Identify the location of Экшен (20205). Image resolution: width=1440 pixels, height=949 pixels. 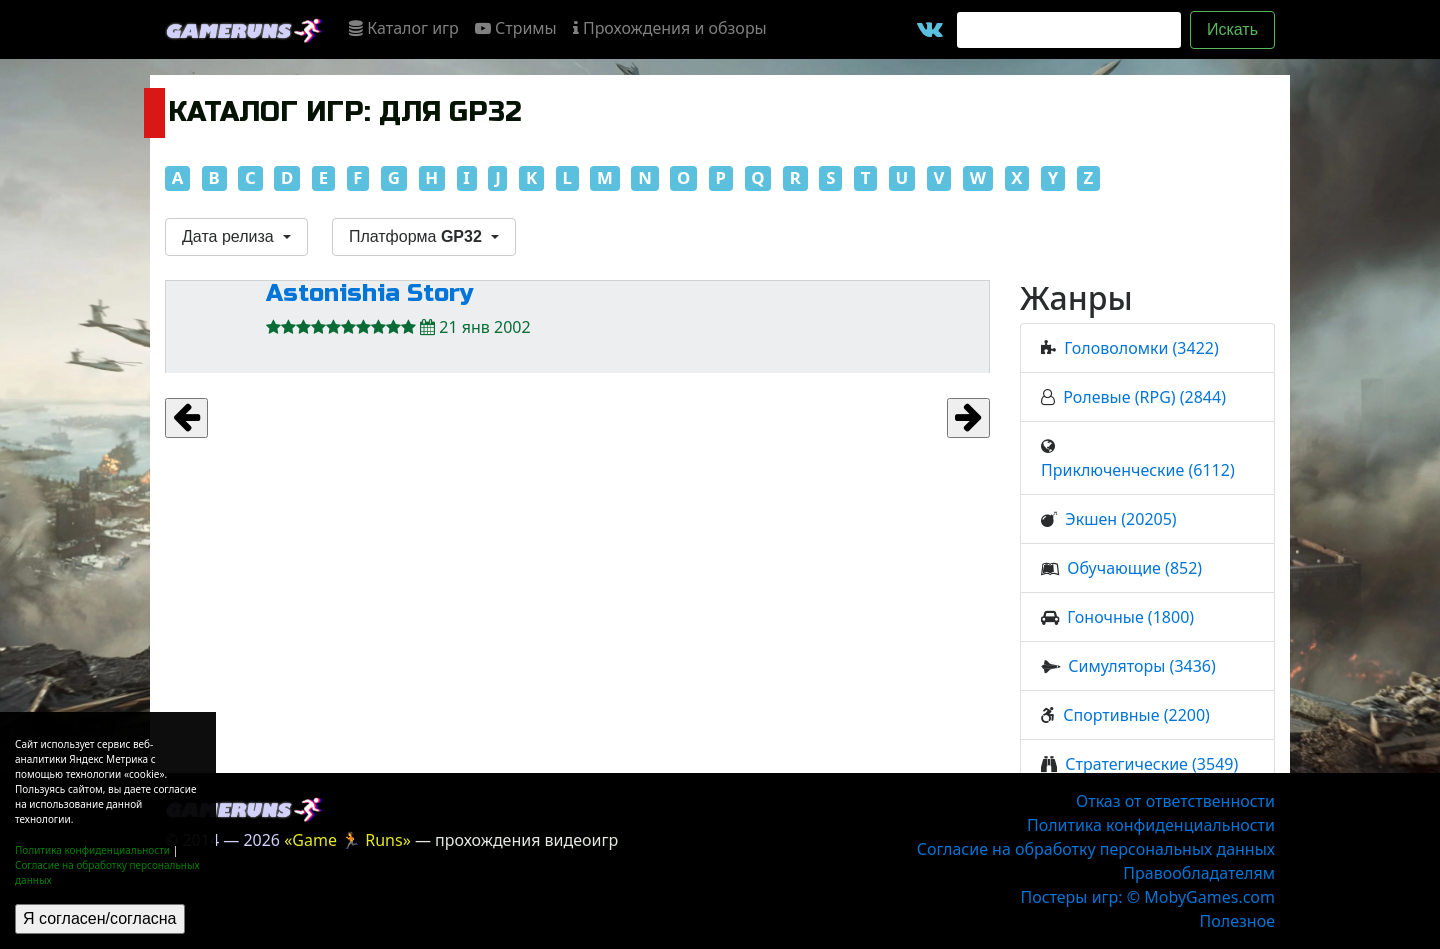
(1120, 519).